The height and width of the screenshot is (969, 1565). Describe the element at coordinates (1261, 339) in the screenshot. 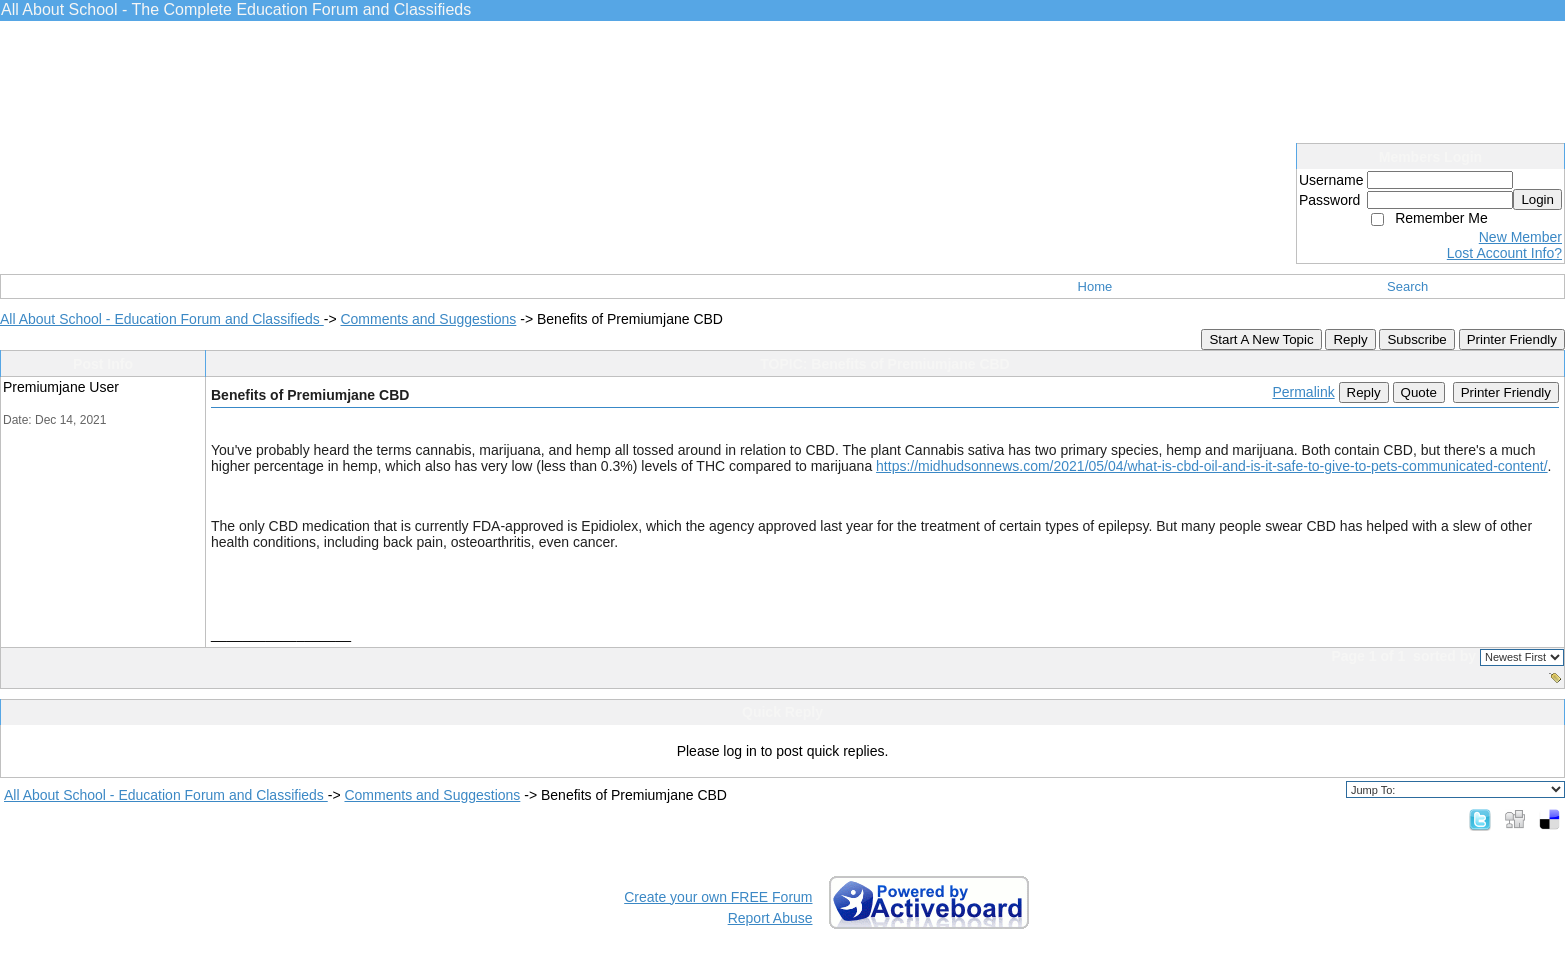

I see `Start A New Topic` at that location.